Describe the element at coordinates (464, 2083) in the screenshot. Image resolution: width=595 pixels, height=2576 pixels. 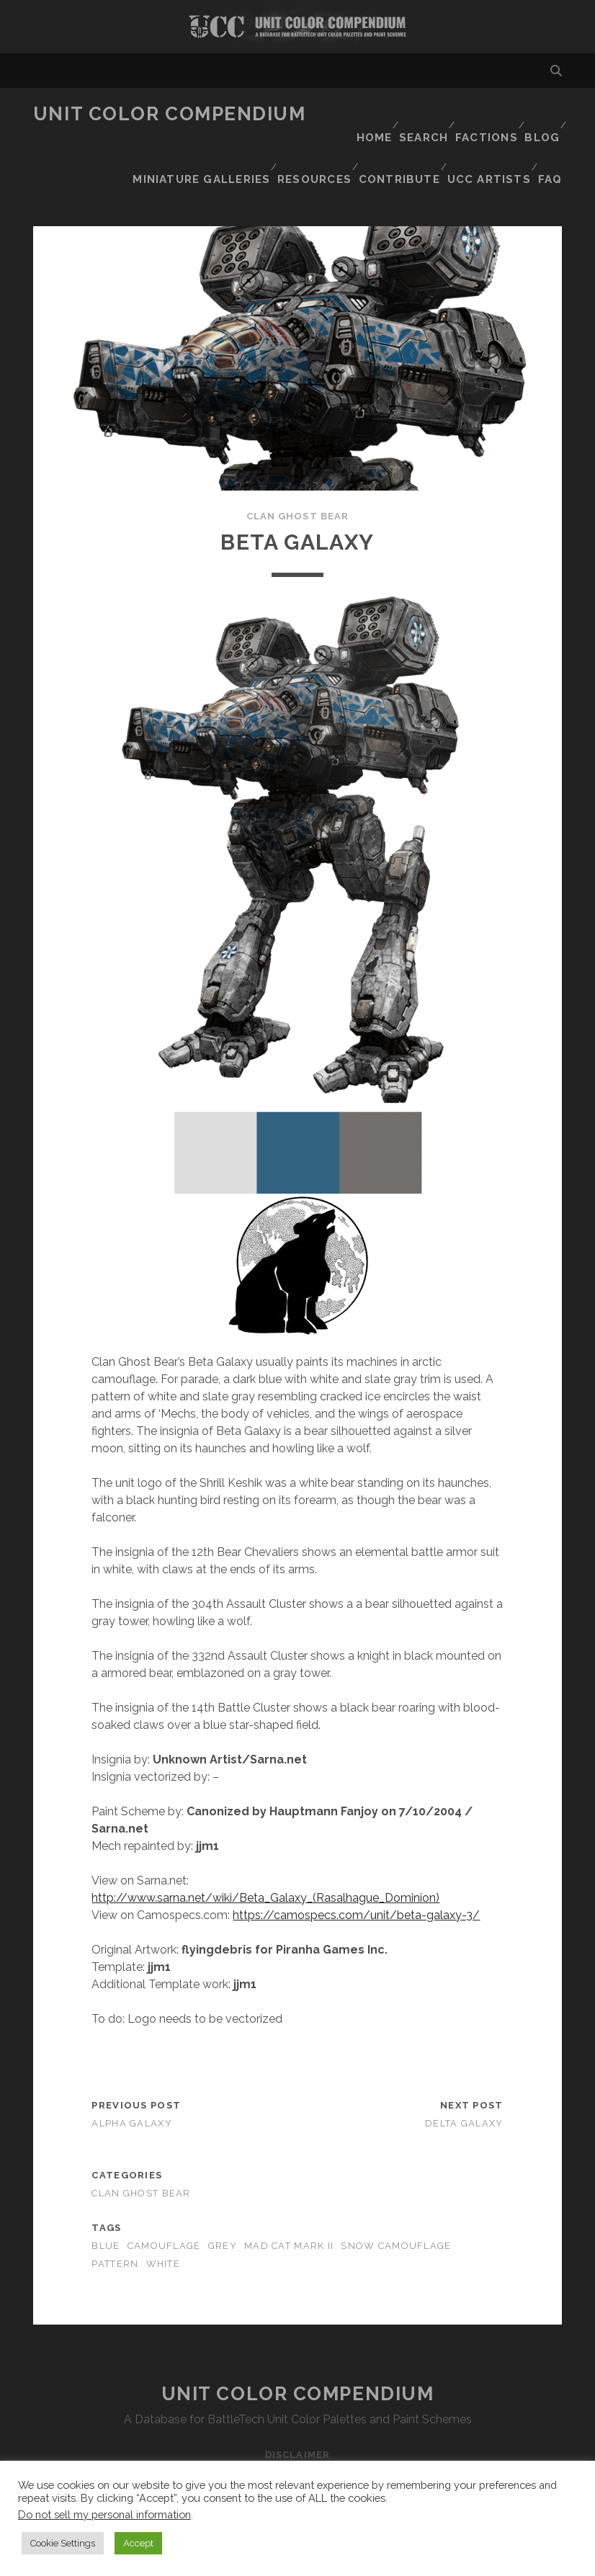
I see `Delta Galaxy` at that location.